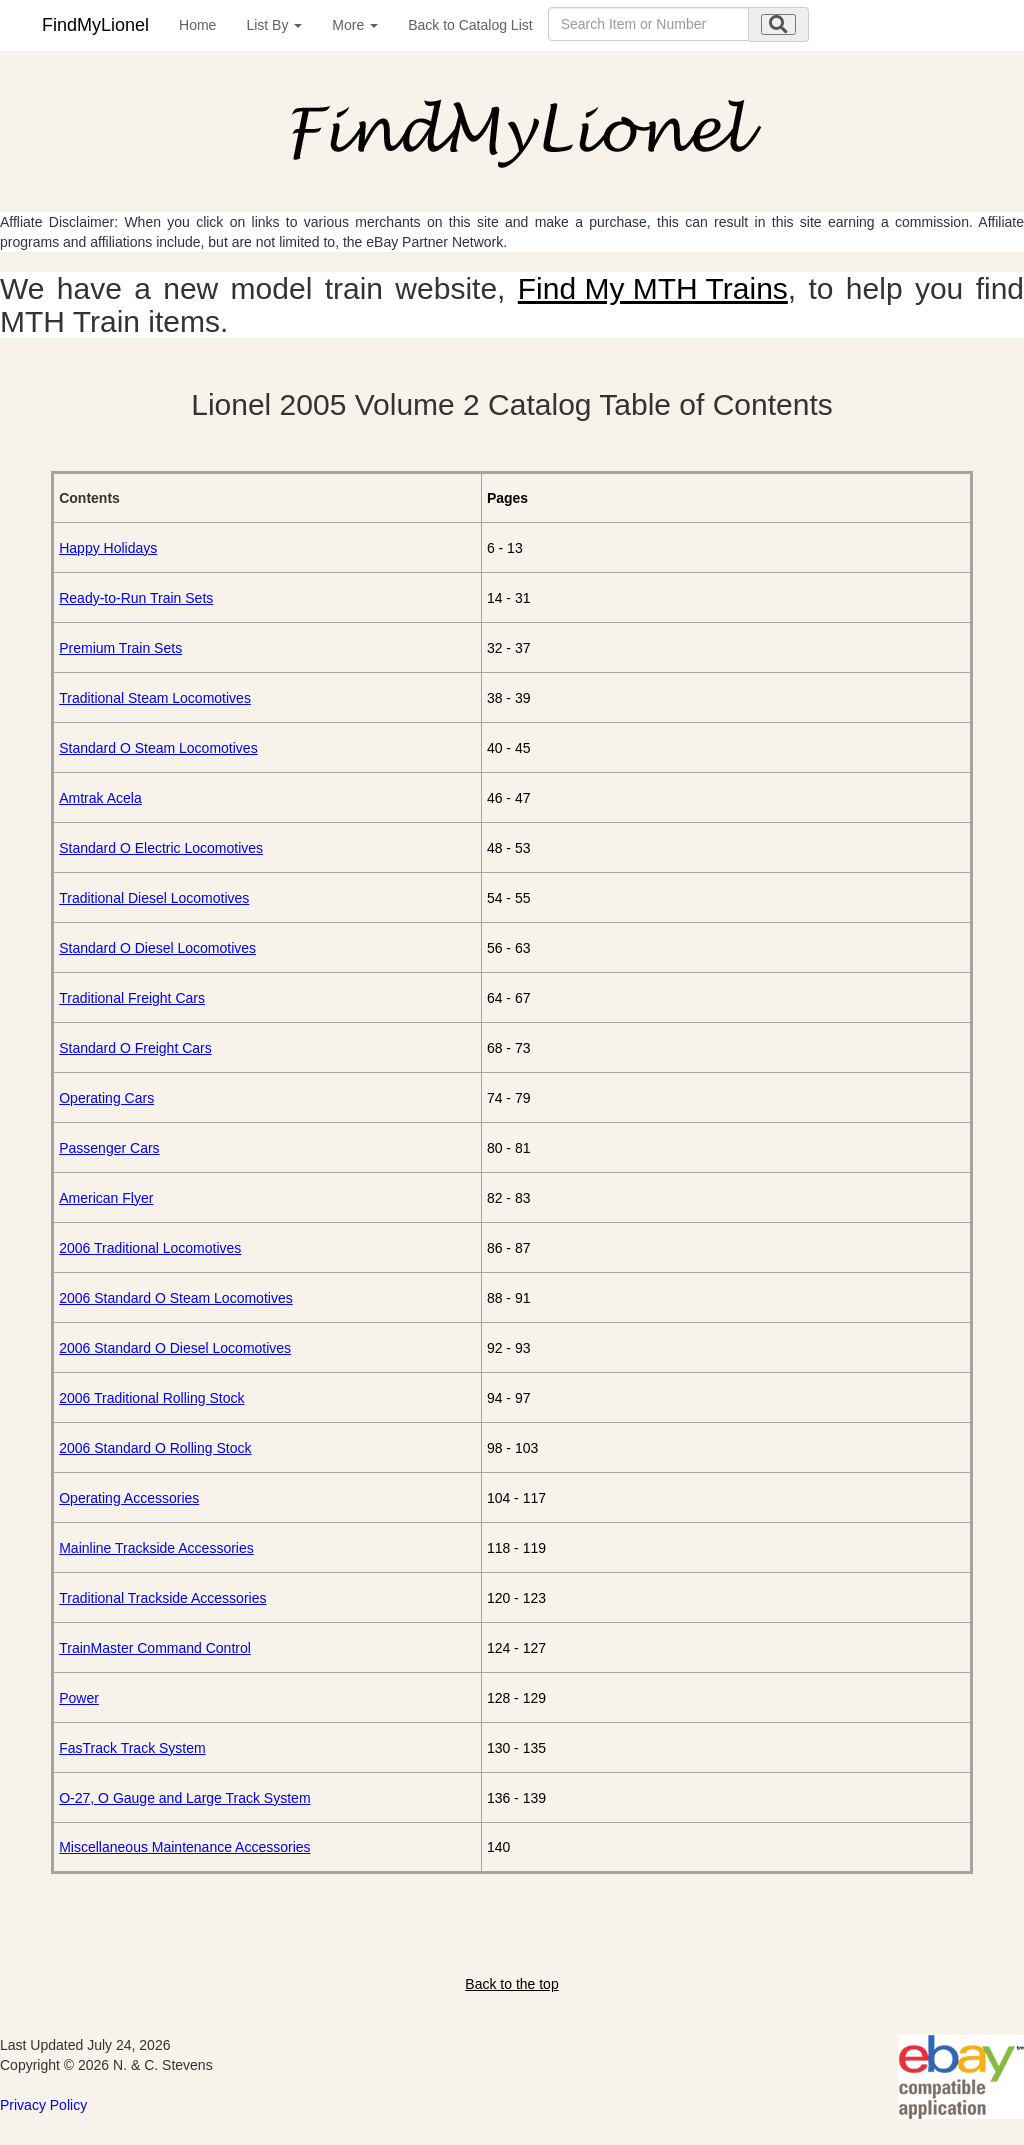 The width and height of the screenshot is (1024, 2145). What do you see at coordinates (150, 1248) in the screenshot?
I see `2006 Traditional Locomotives` at bounding box center [150, 1248].